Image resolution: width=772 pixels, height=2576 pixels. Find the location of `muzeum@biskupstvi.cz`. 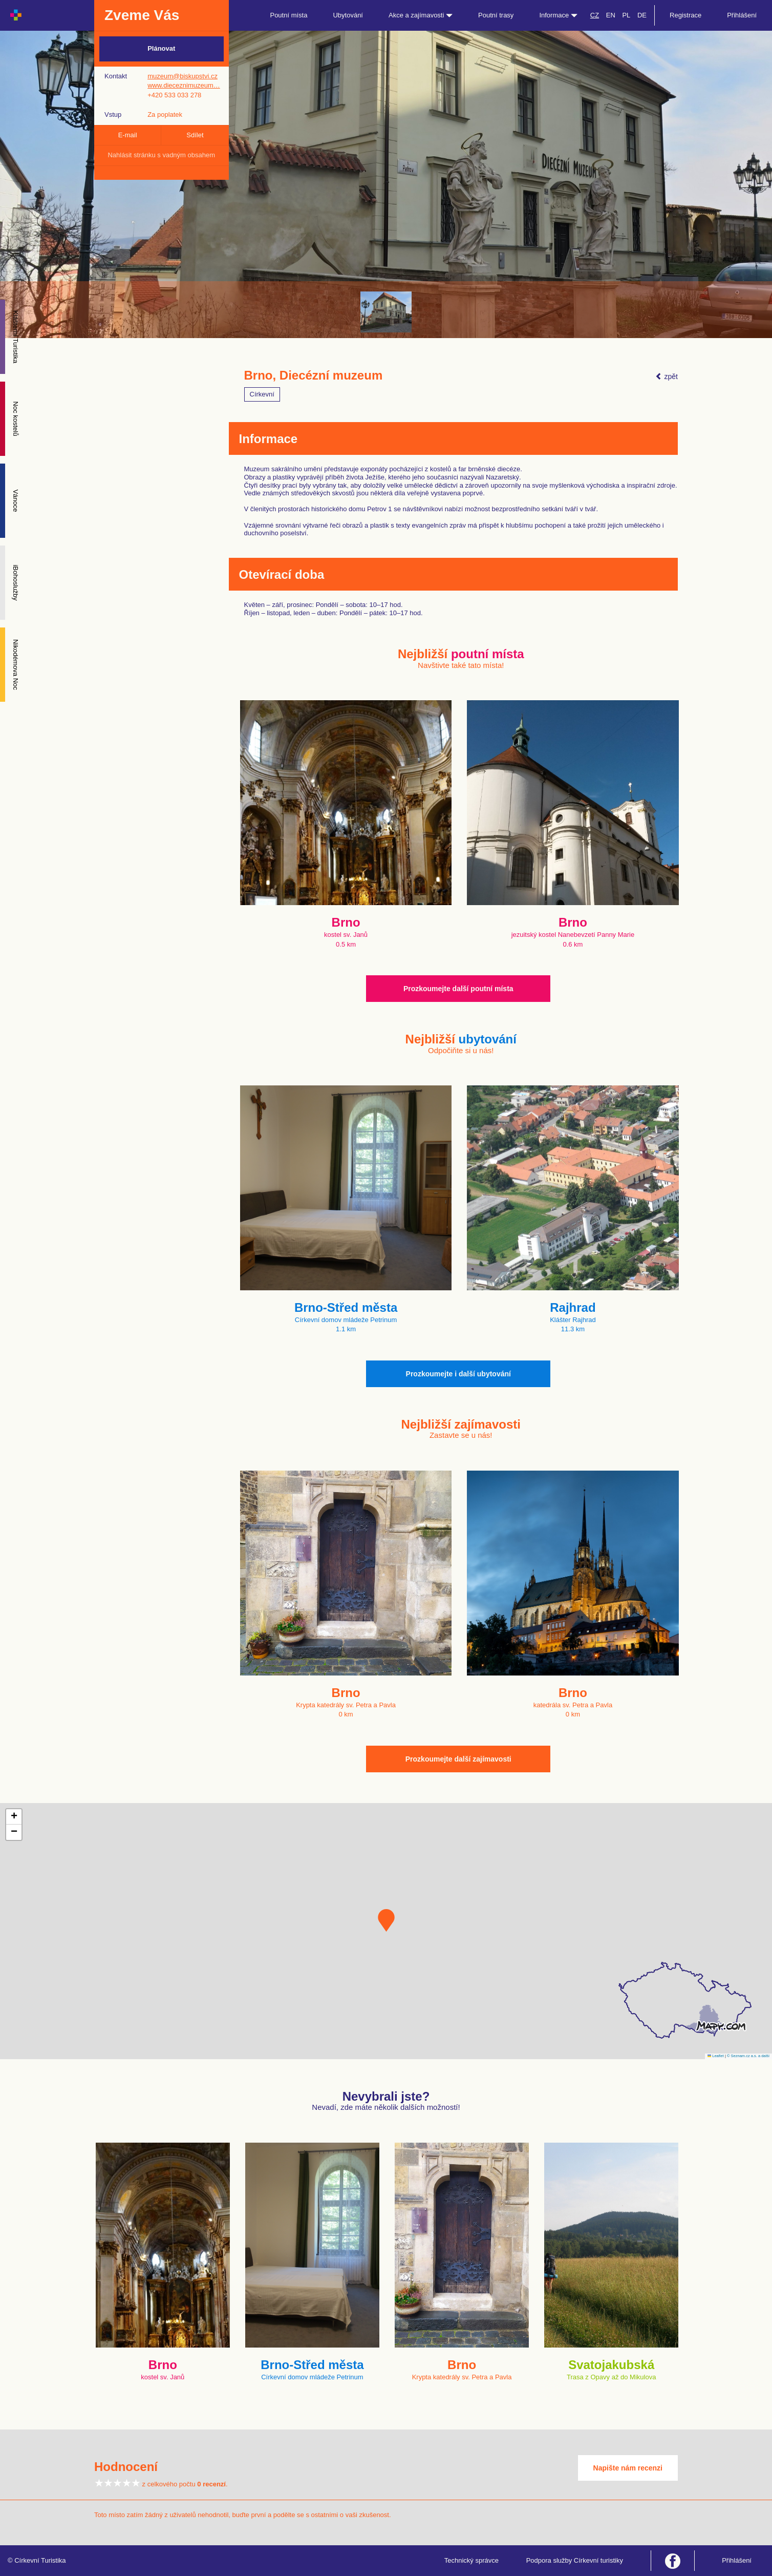

muzeum@biskupstvi.cz is located at coordinates (182, 76).